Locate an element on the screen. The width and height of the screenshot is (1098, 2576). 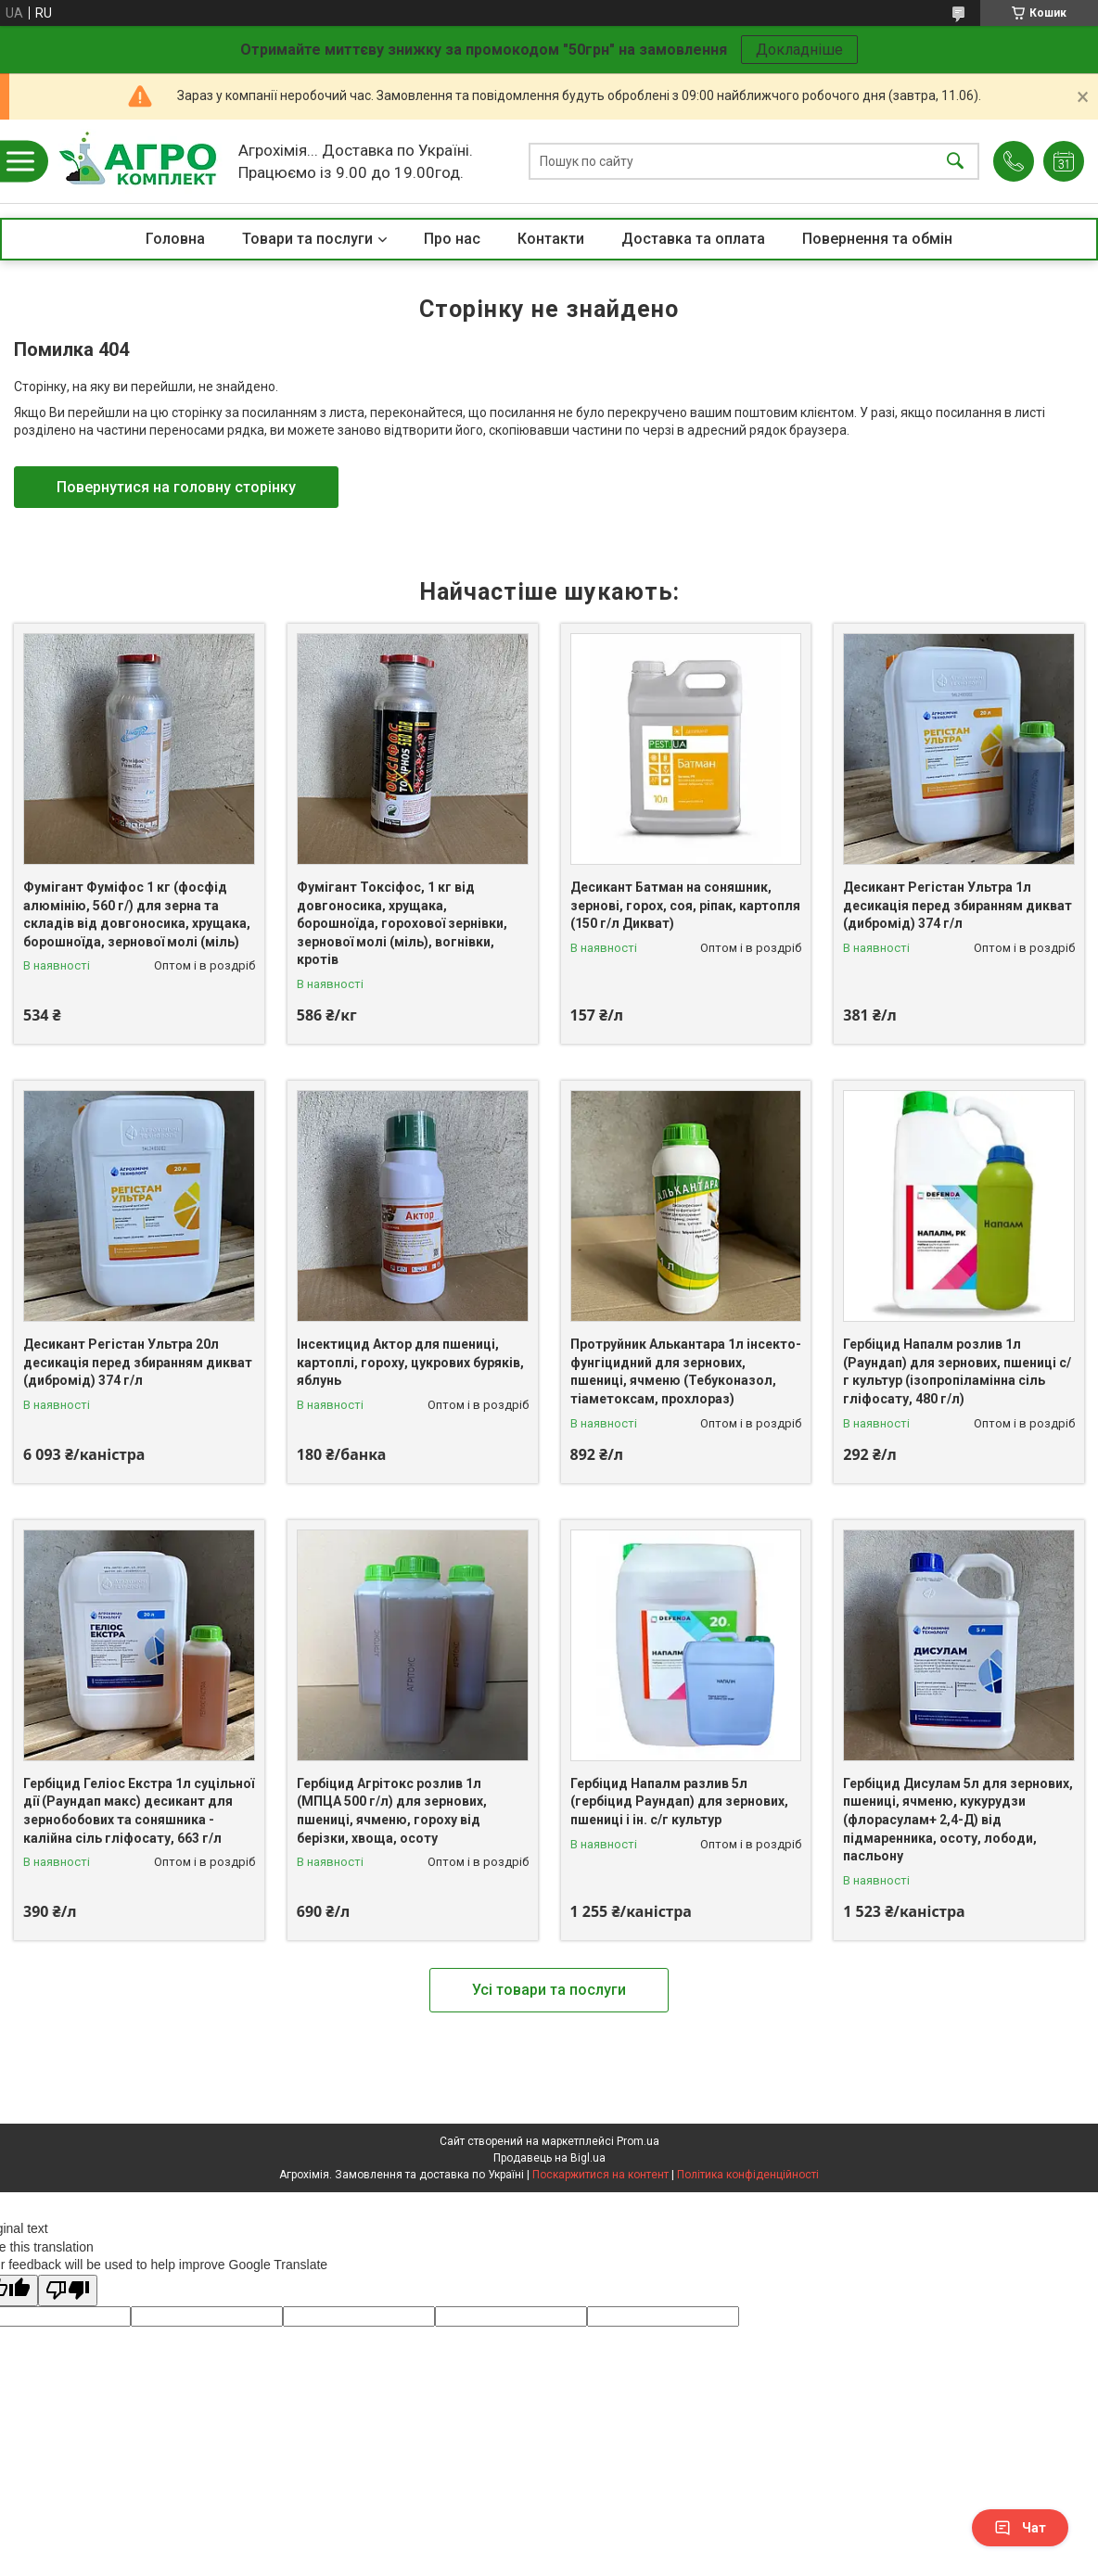
Про нас is located at coordinates (452, 238).